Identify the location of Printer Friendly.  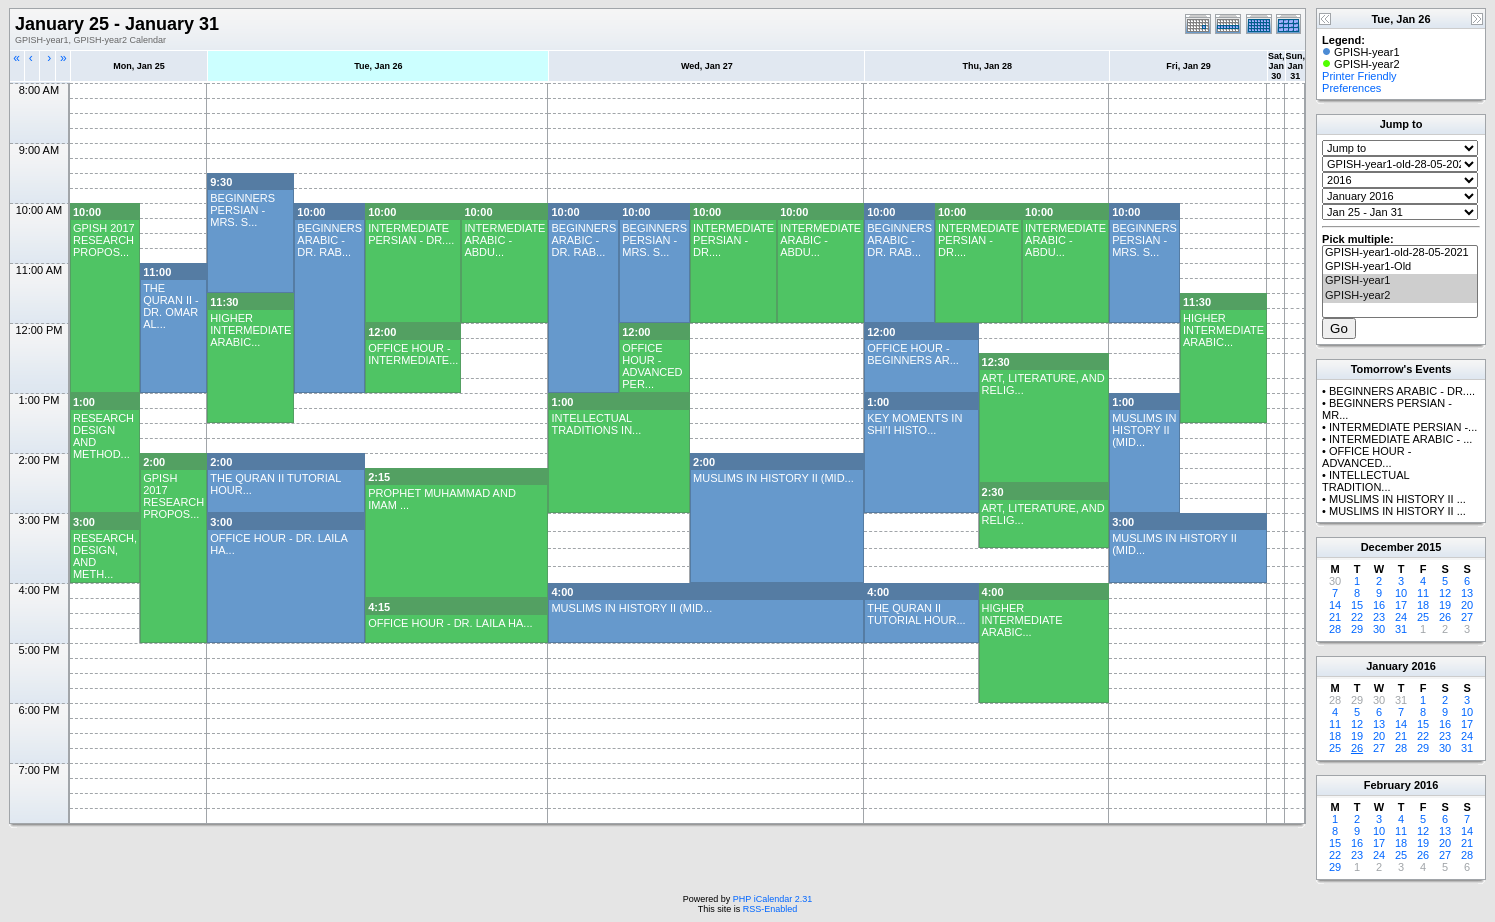
(1359, 76).